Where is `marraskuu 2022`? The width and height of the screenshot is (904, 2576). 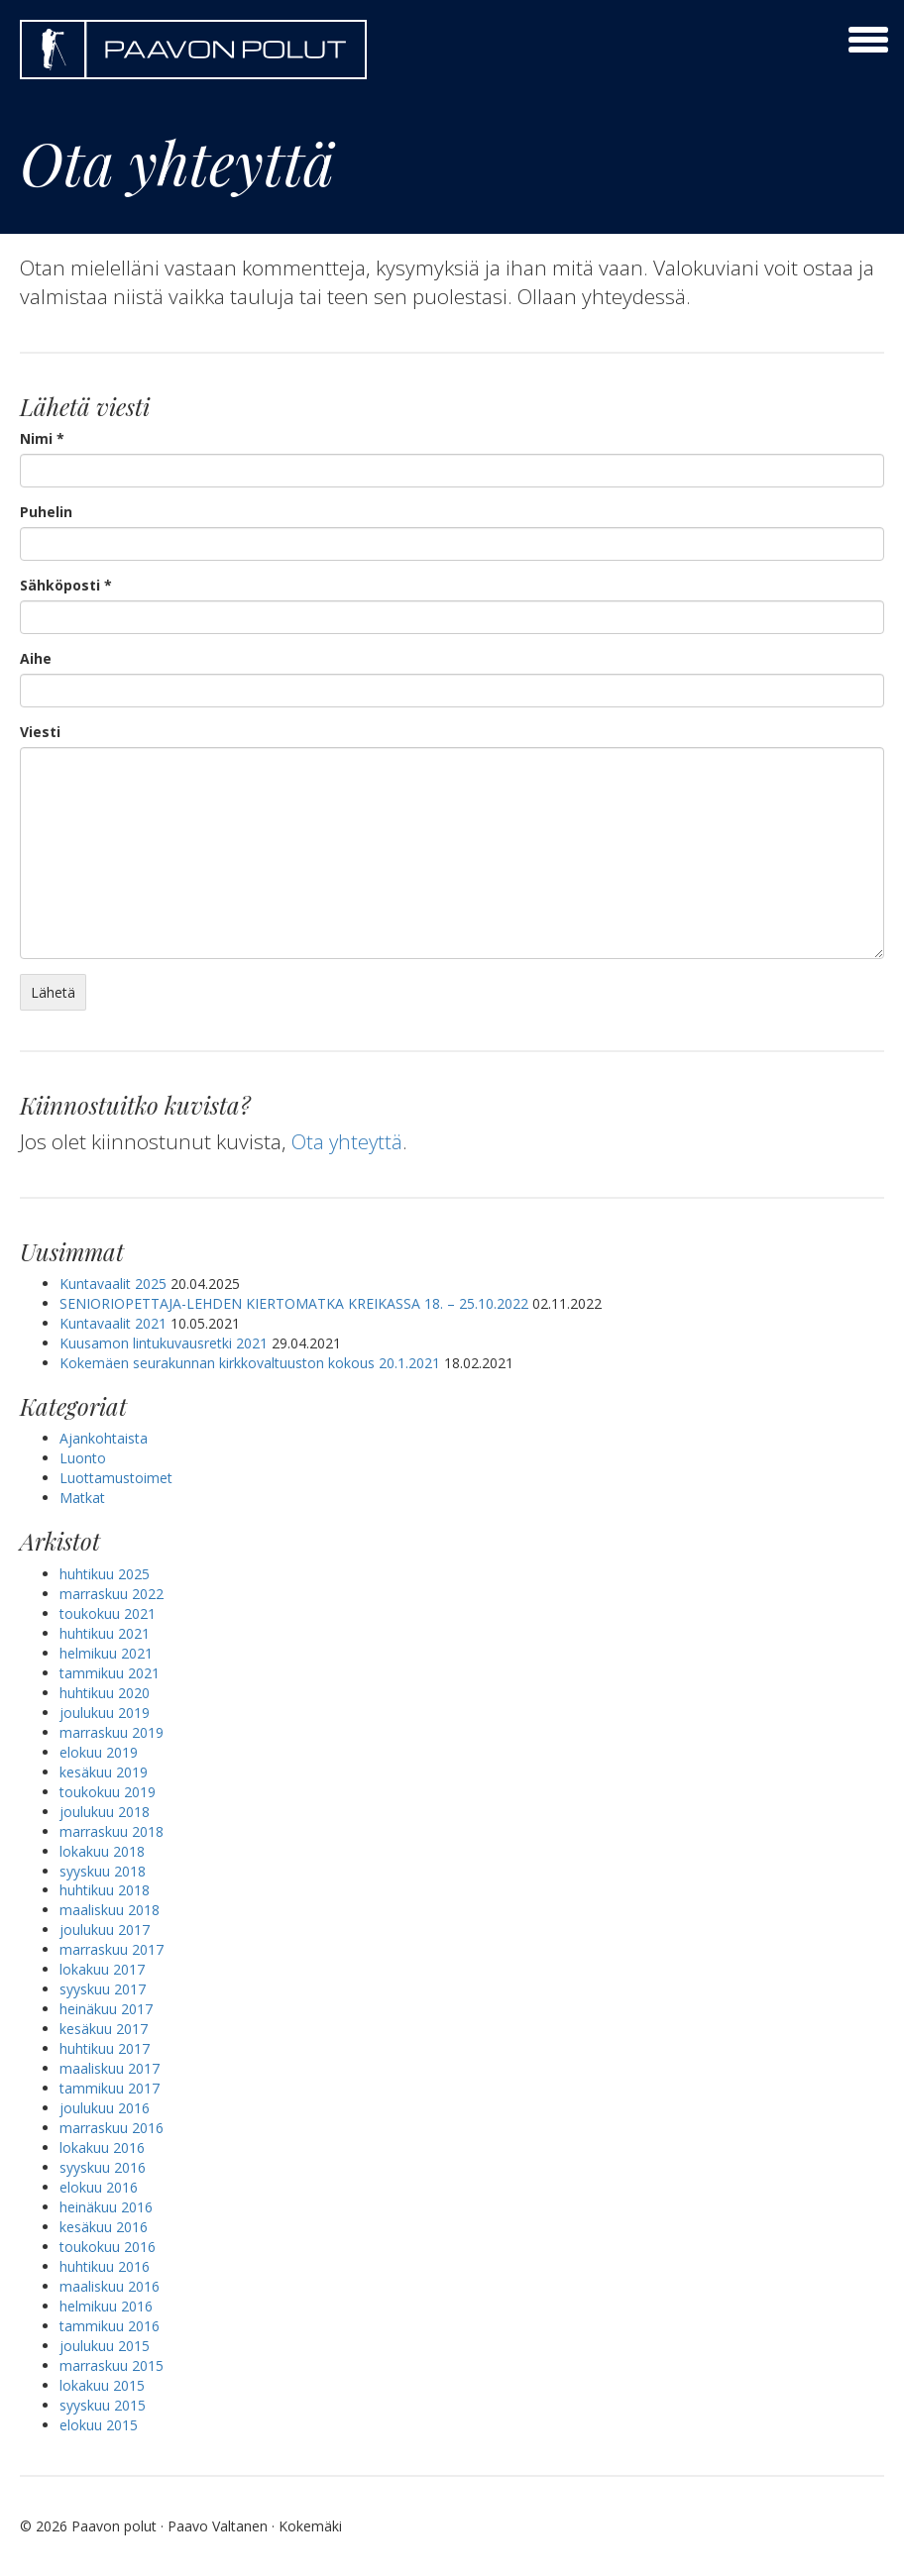
marraskuu 2022 is located at coordinates (111, 1593).